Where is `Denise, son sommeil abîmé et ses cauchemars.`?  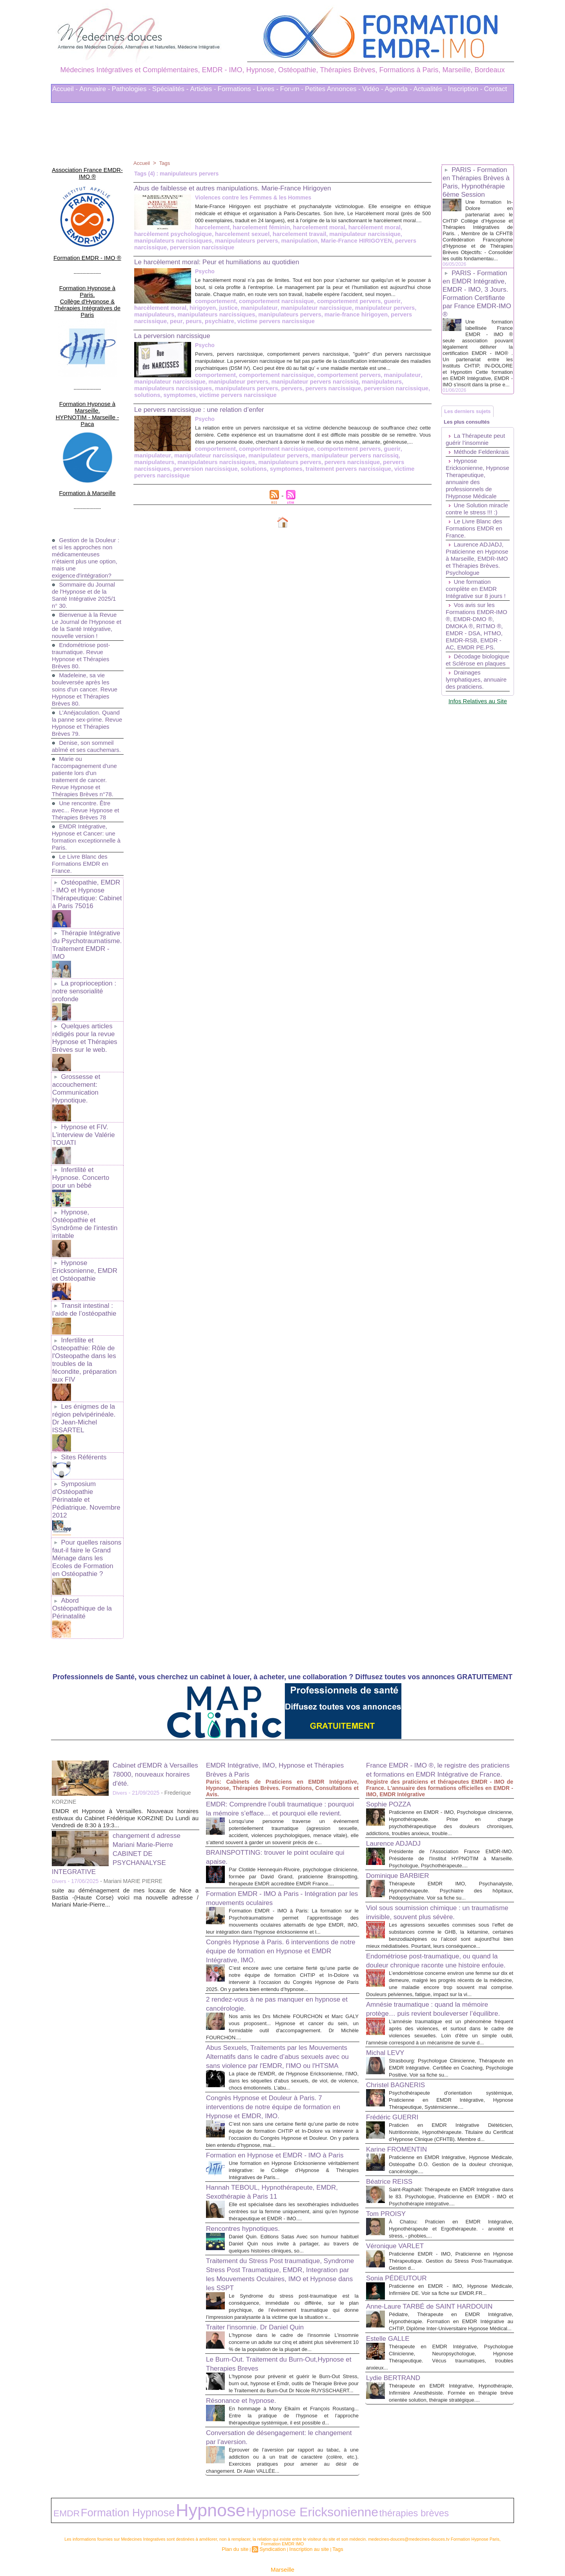 Denise, son sommeil abîmé et ses cauchemars. is located at coordinates (84, 701).